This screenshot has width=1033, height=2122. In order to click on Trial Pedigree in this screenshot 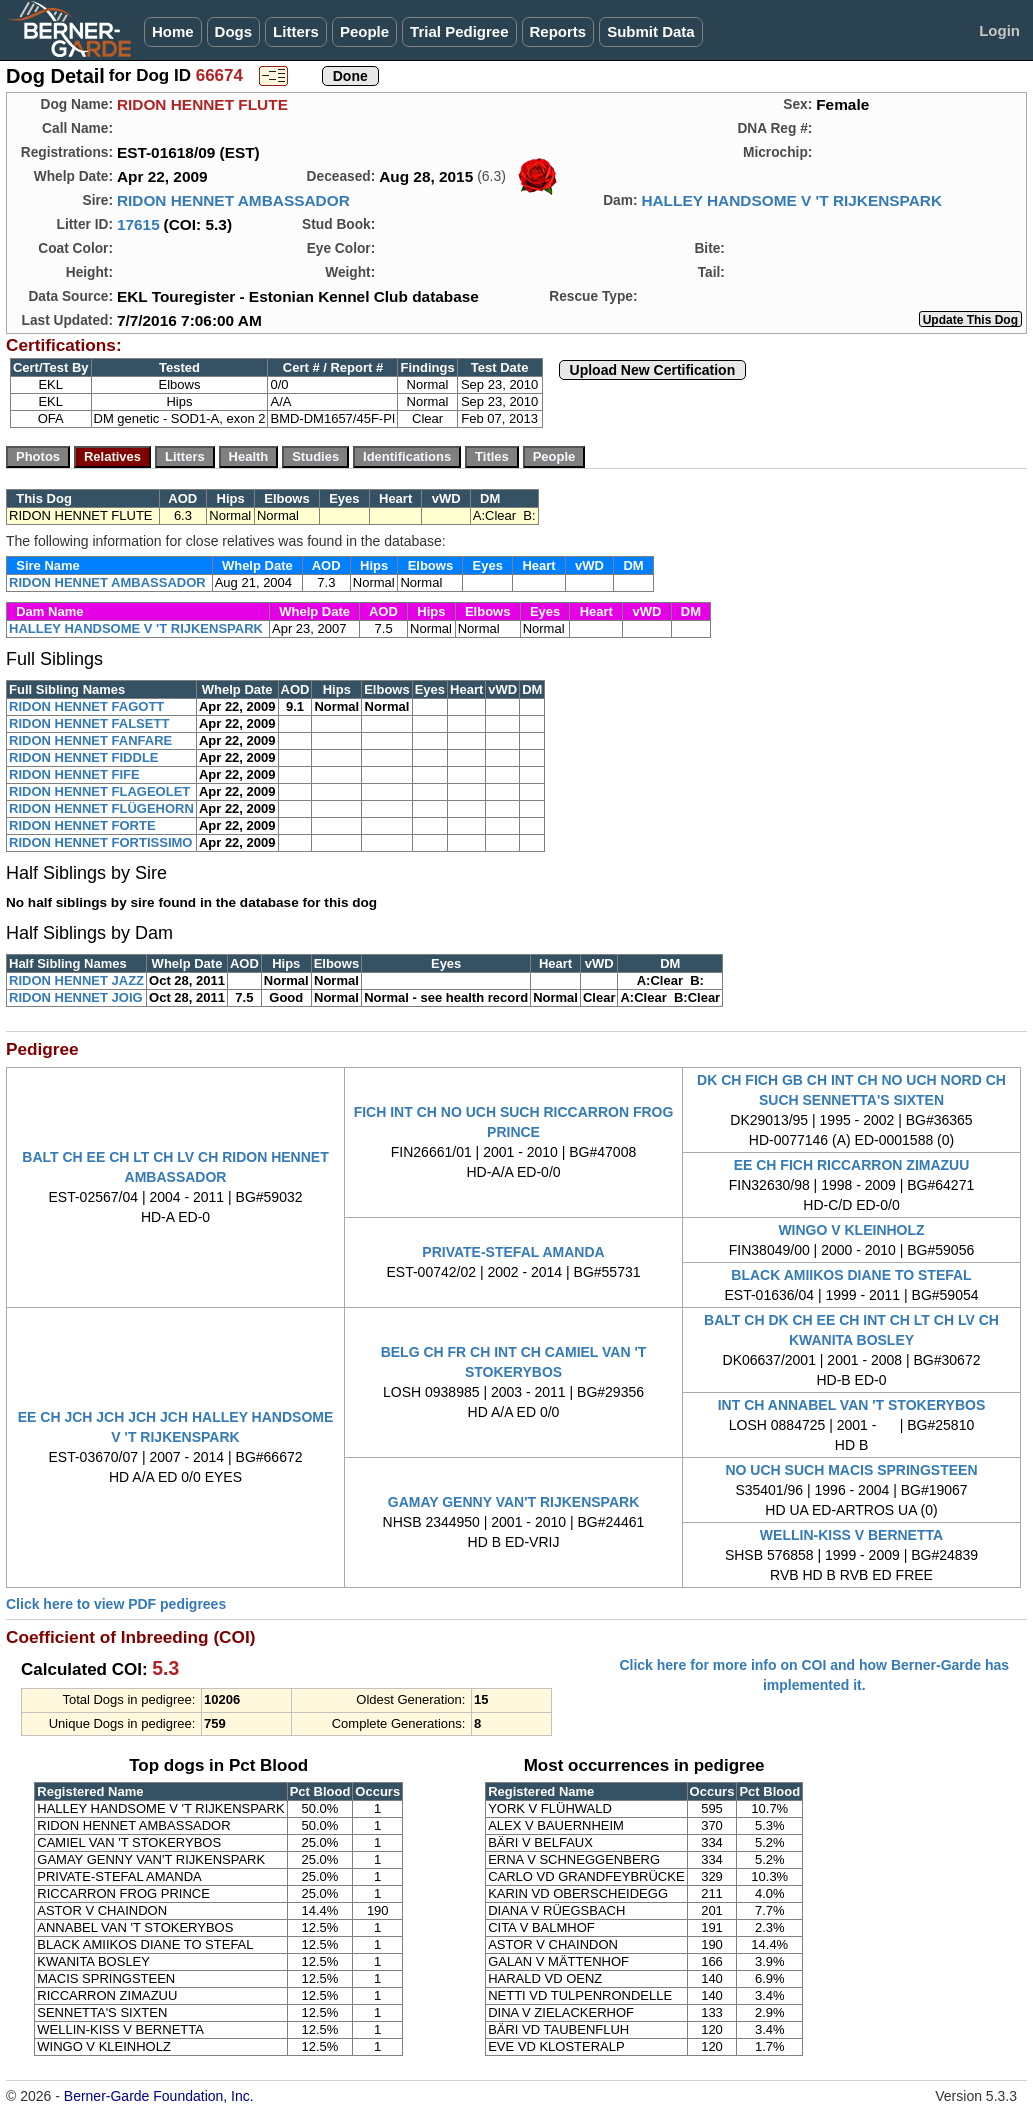, I will do `click(459, 31)`.